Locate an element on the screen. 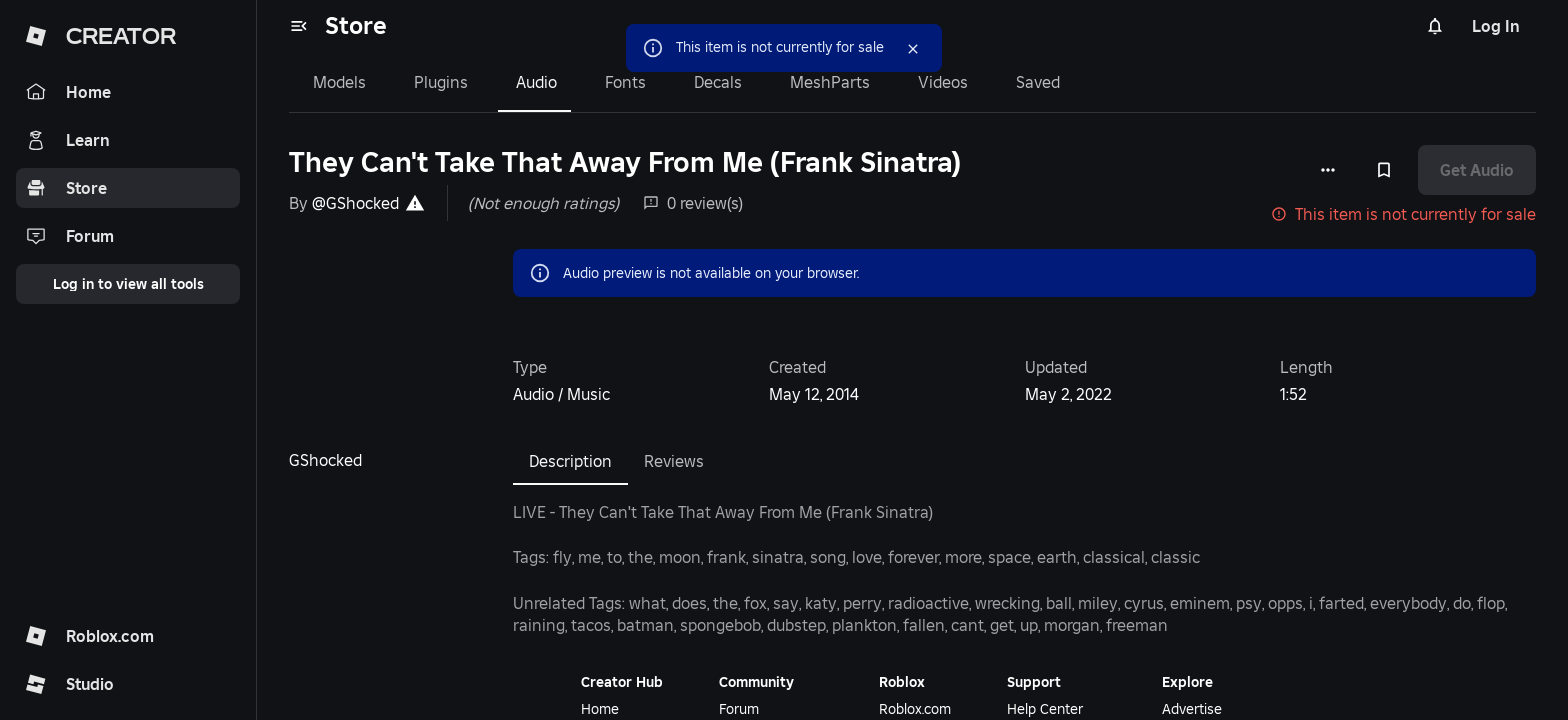  Audio [tab] is located at coordinates (536, 82).